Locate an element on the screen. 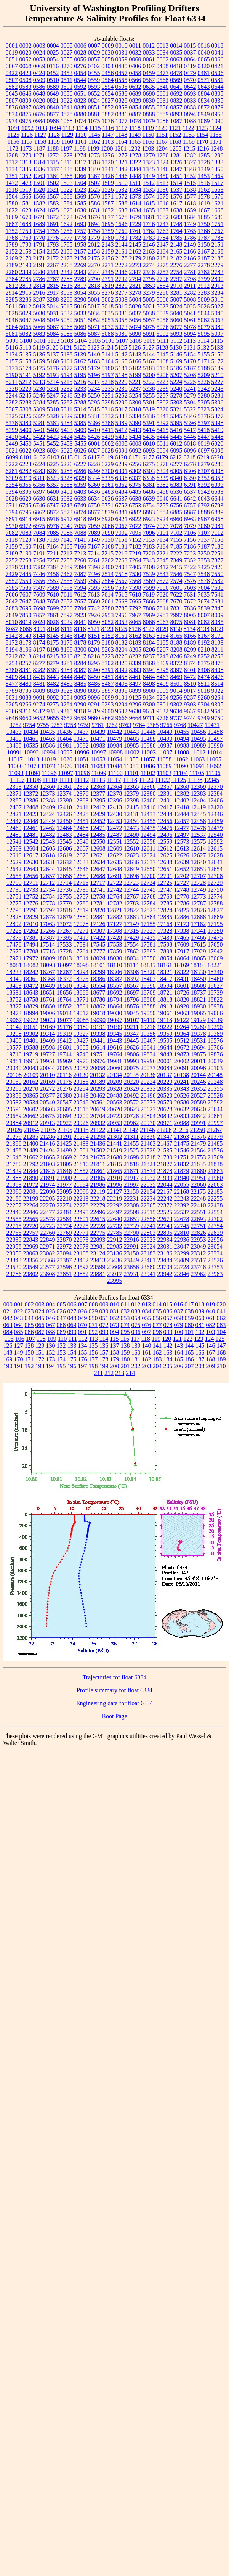  120 is located at coordinates (166, 1338).